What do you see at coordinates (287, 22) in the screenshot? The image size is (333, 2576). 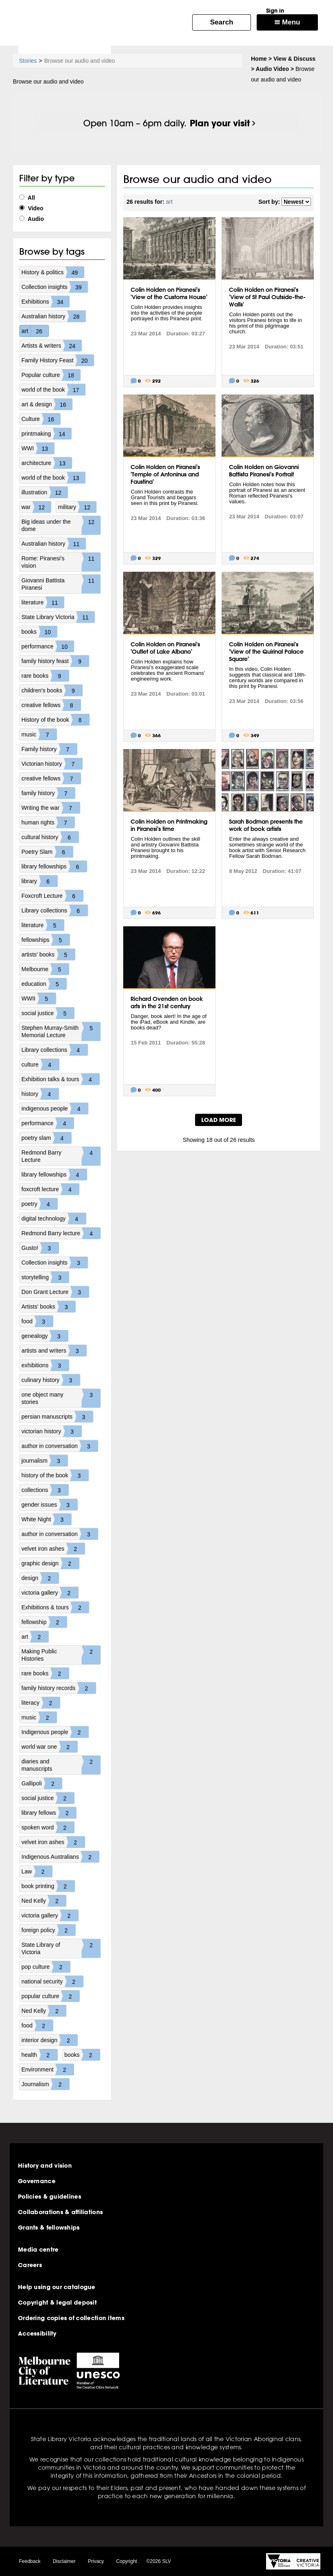 I see `Menu` at bounding box center [287, 22].